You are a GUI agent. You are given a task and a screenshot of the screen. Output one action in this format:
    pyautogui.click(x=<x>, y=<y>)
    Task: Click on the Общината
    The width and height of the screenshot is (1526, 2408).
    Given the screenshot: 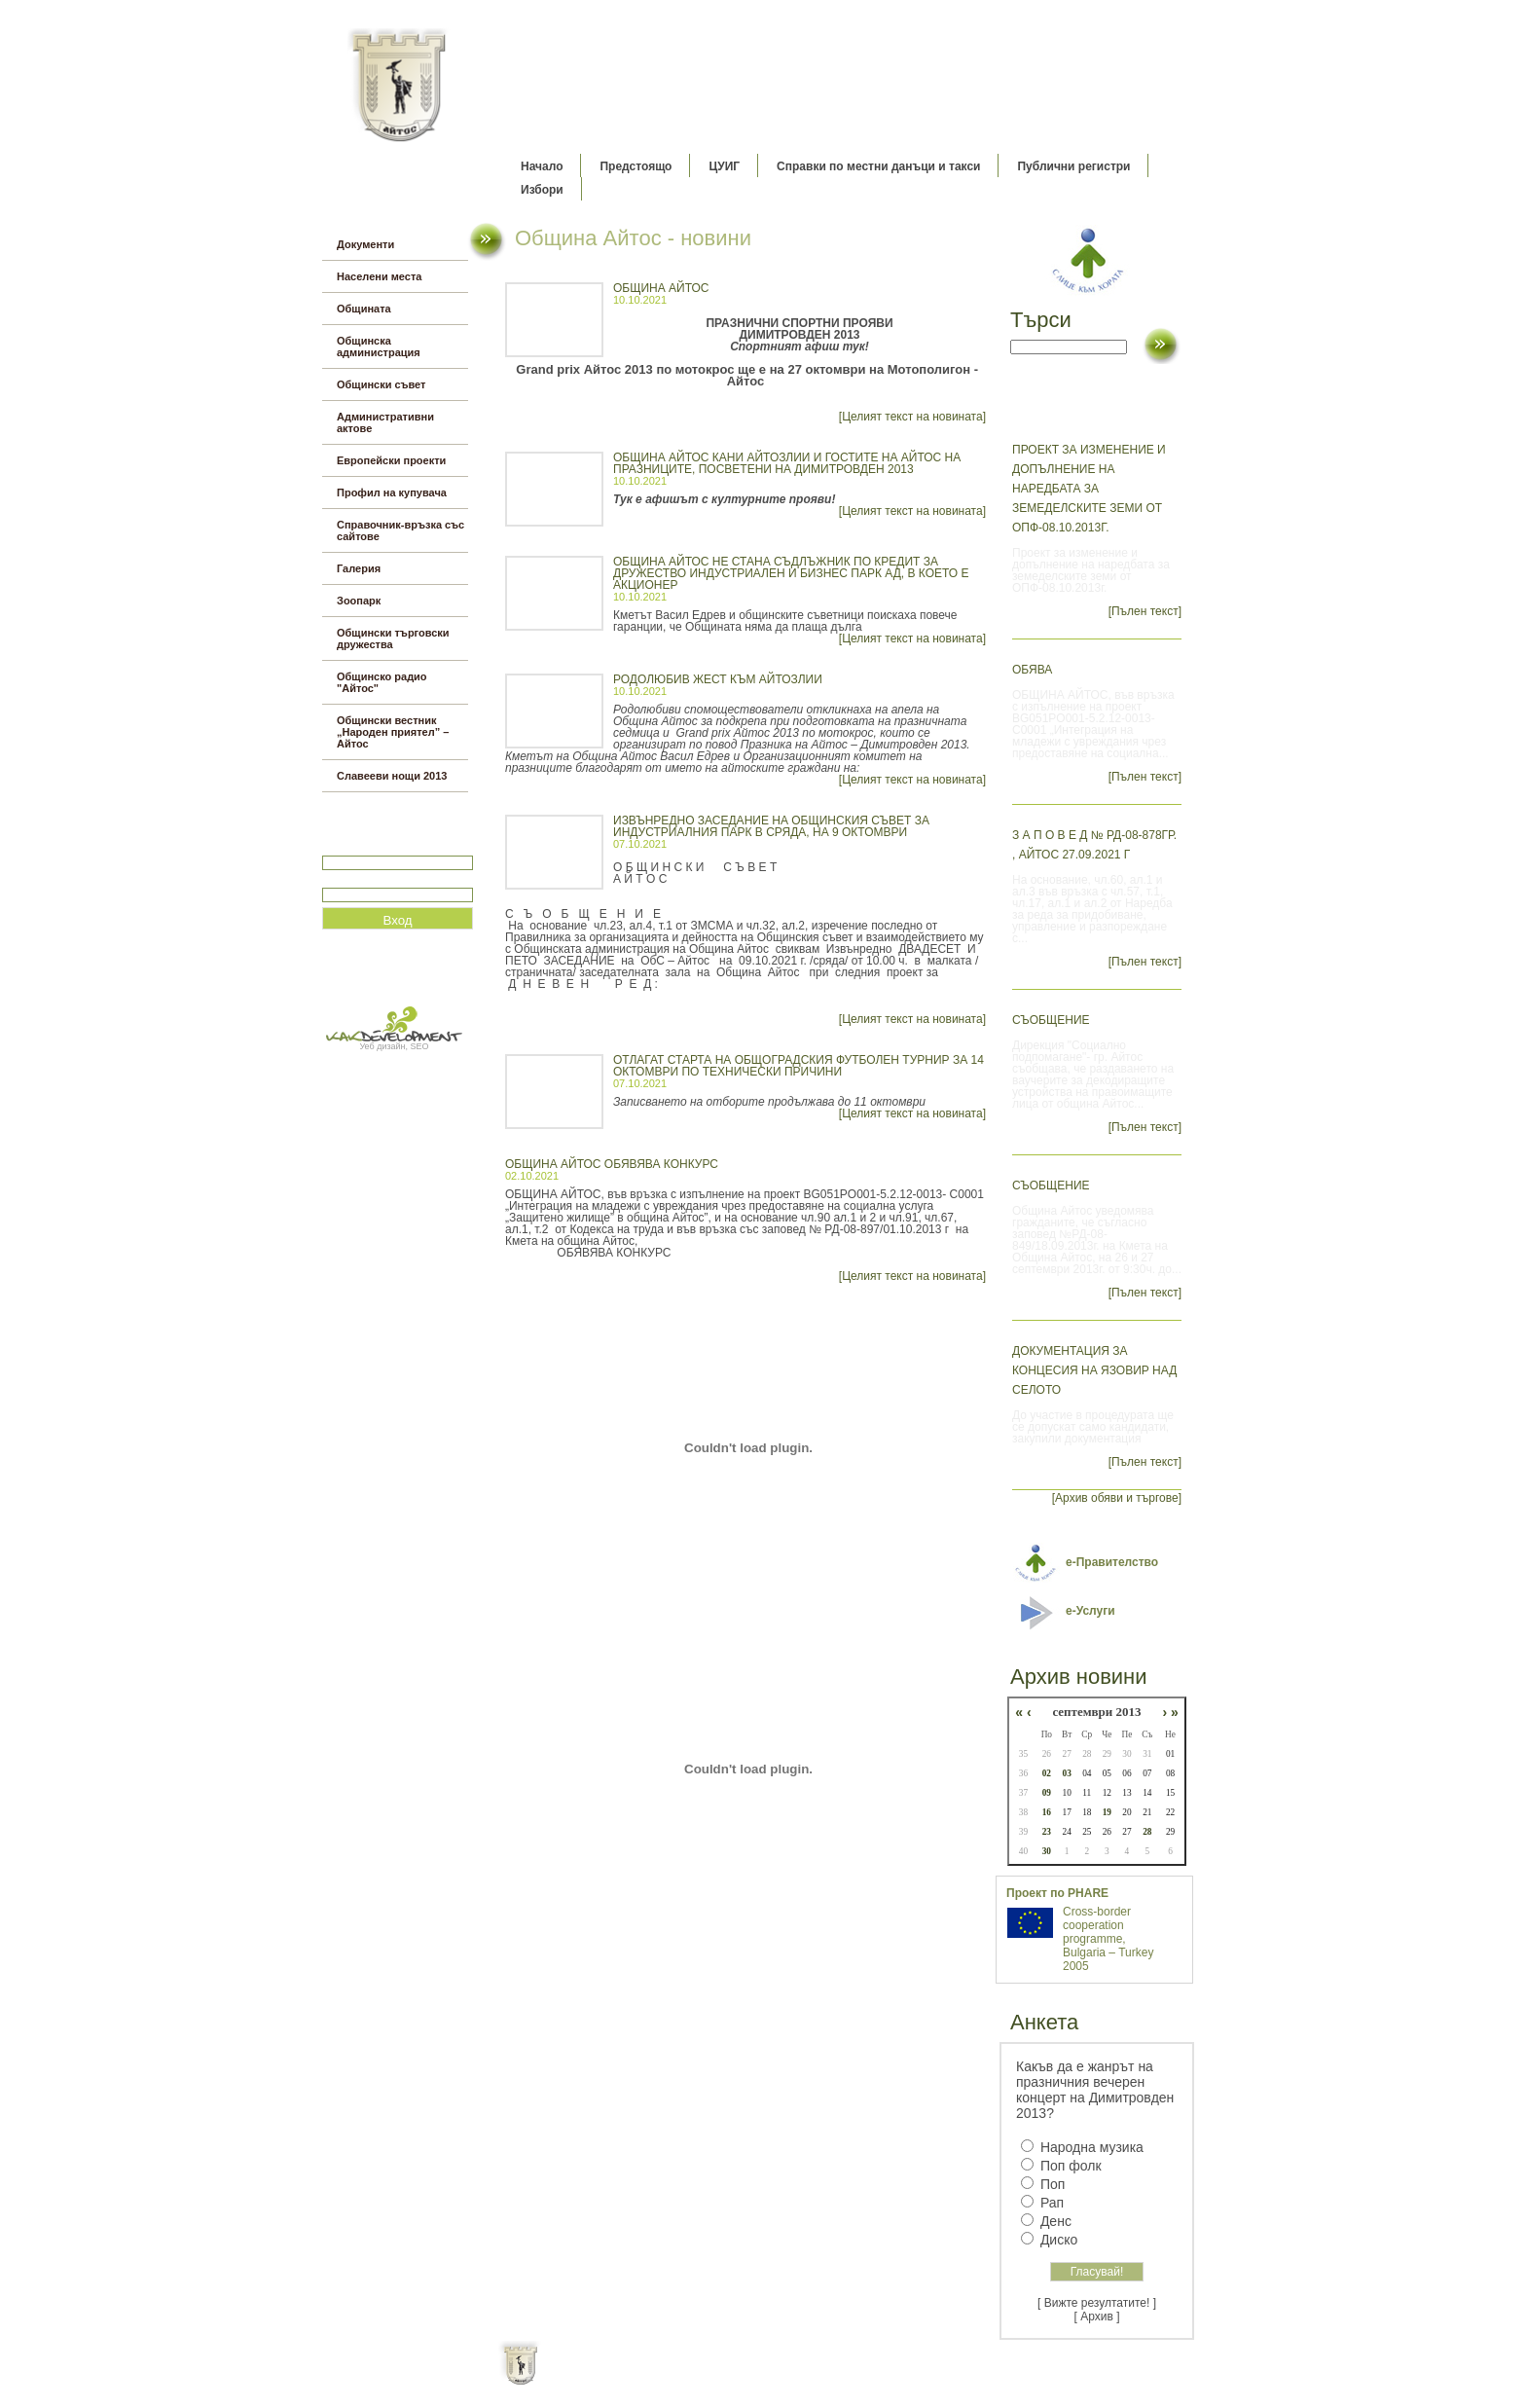 What is the action you would take?
    pyautogui.click(x=364, y=308)
    